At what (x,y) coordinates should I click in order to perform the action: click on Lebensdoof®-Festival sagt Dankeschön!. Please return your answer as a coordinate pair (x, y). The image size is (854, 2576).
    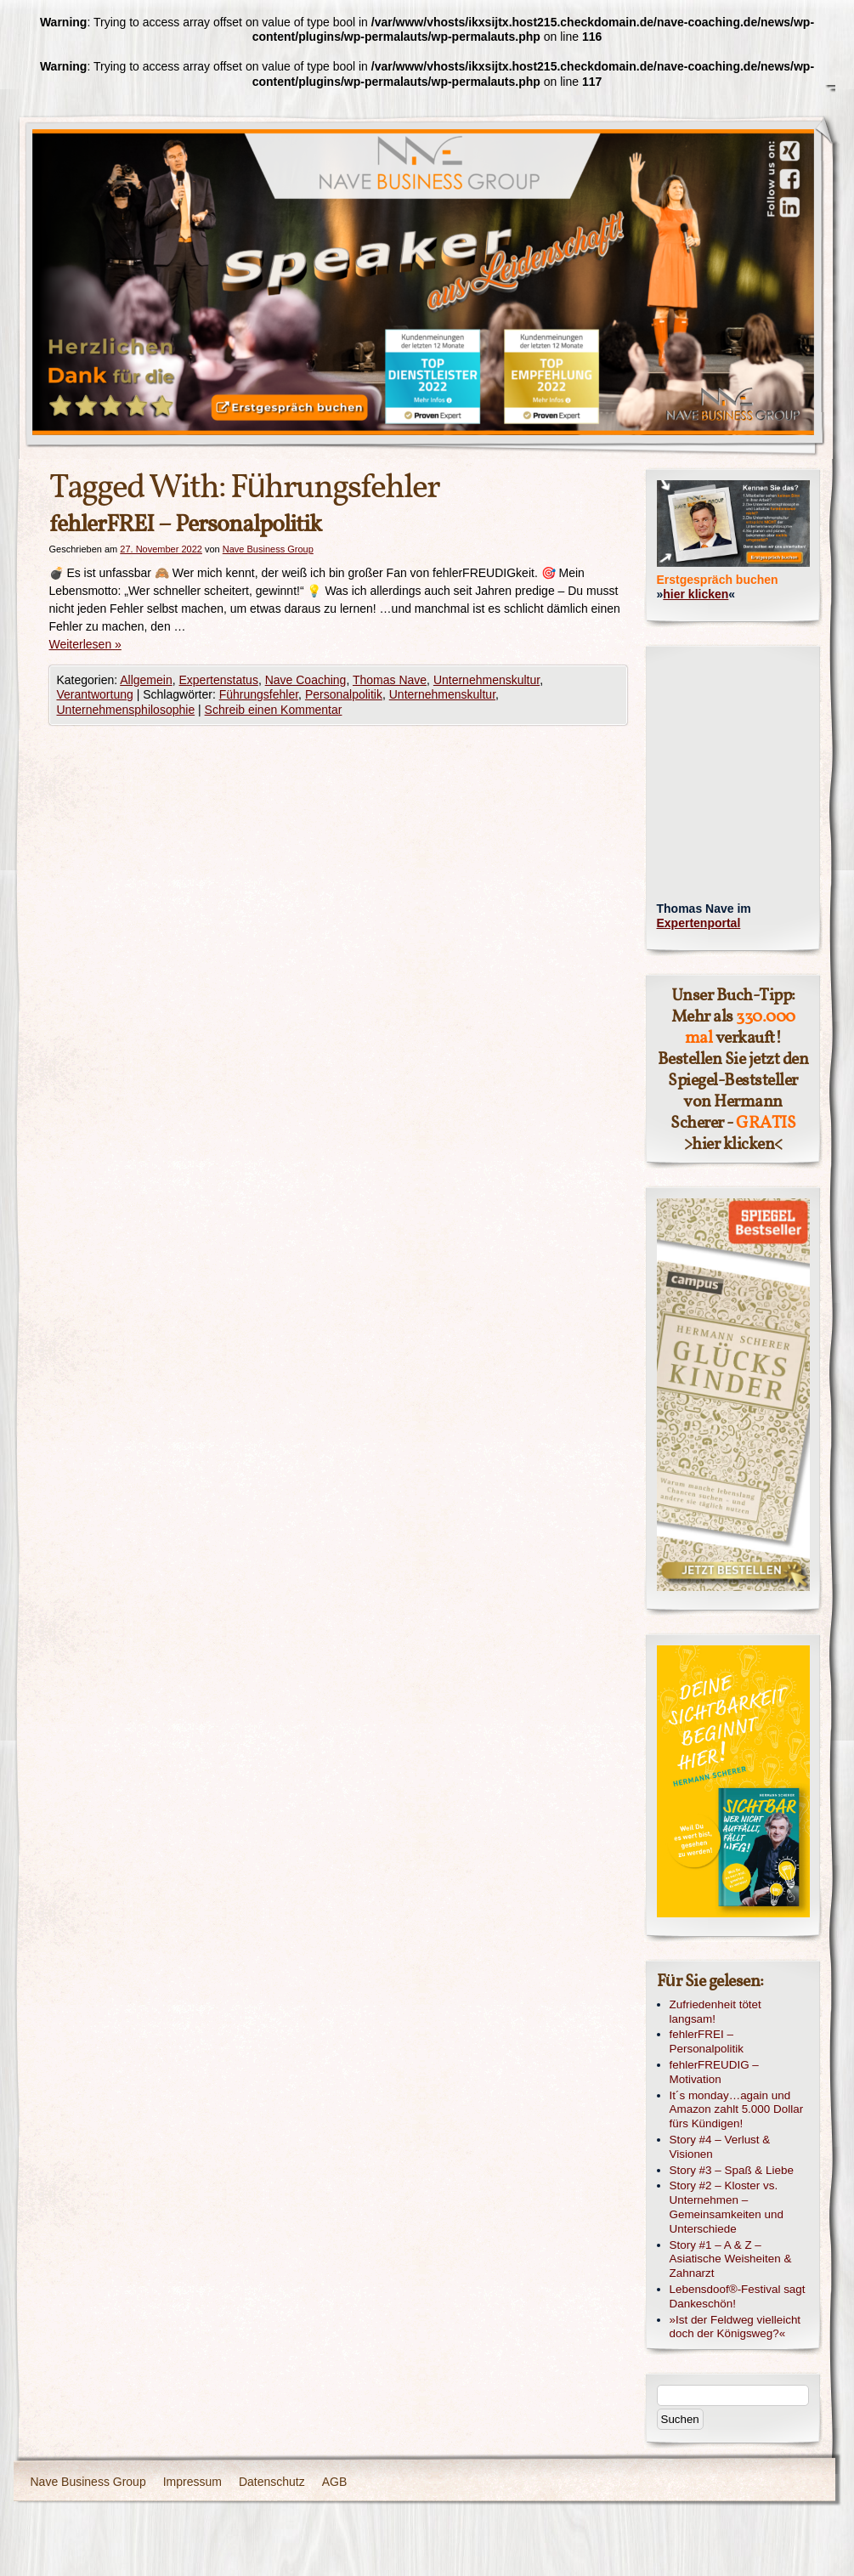
    Looking at the image, I should click on (738, 2296).